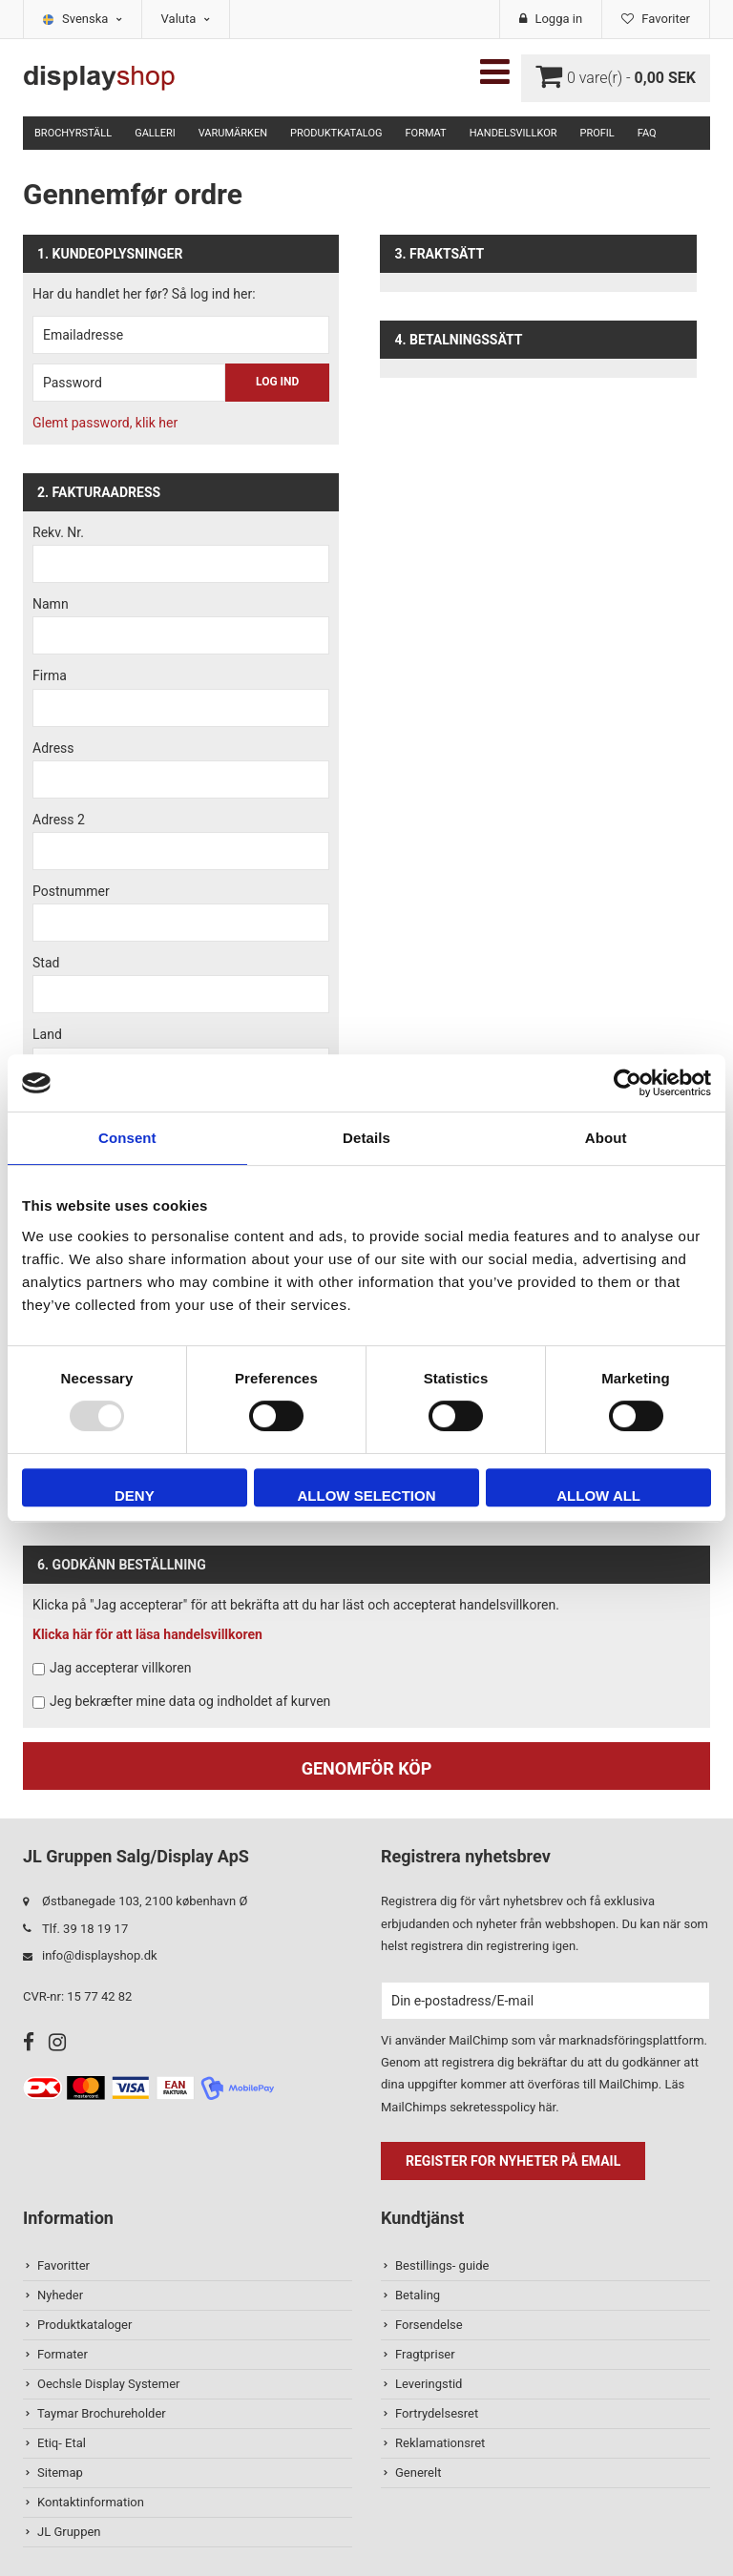 This screenshot has height=2576, width=733. Describe the element at coordinates (606, 1138) in the screenshot. I see `About [tab]` at that location.